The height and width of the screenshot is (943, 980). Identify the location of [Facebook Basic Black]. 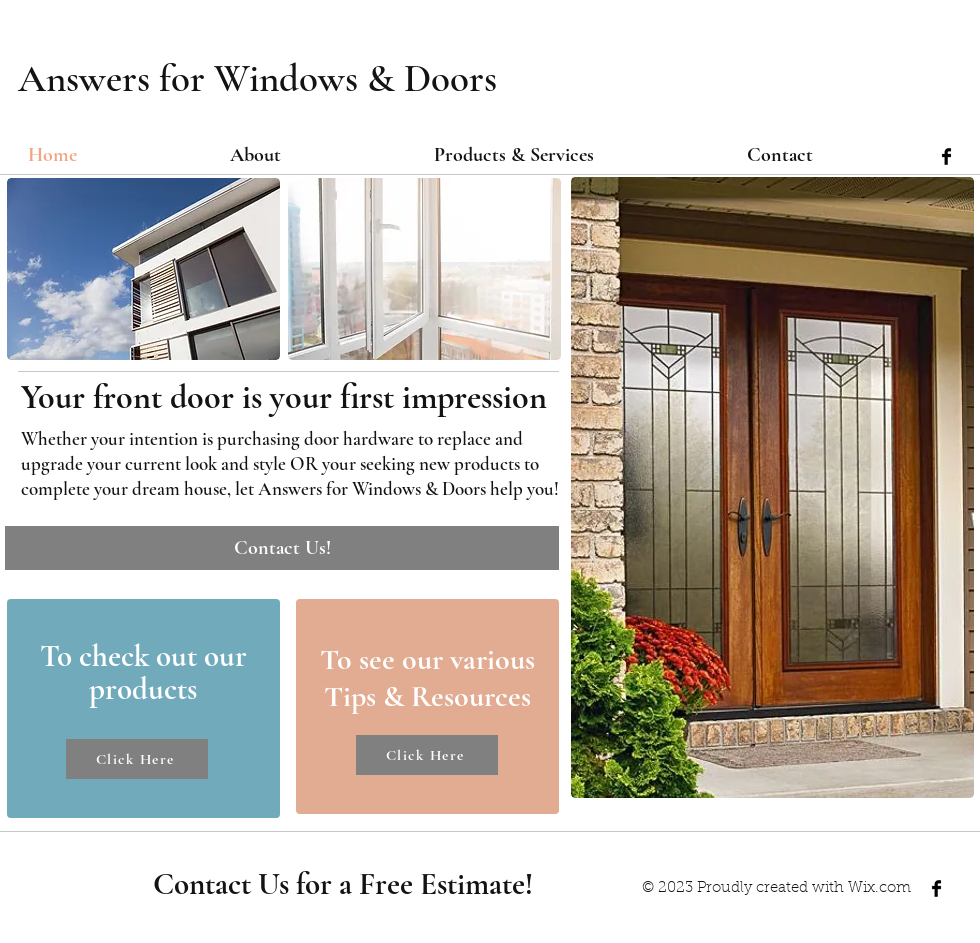
(946, 156).